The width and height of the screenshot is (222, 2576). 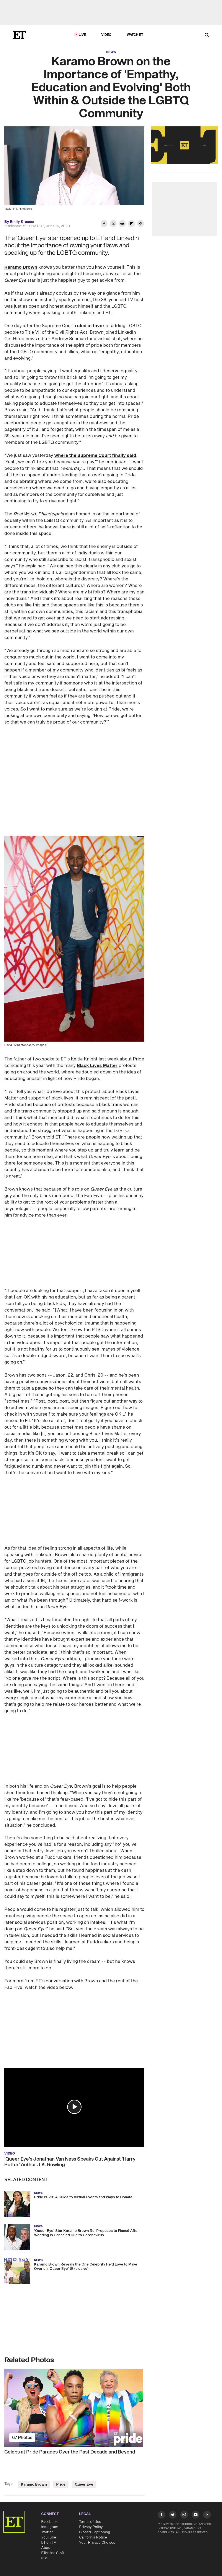 I want to click on Privacy Policy, so click(x=91, y=2527).